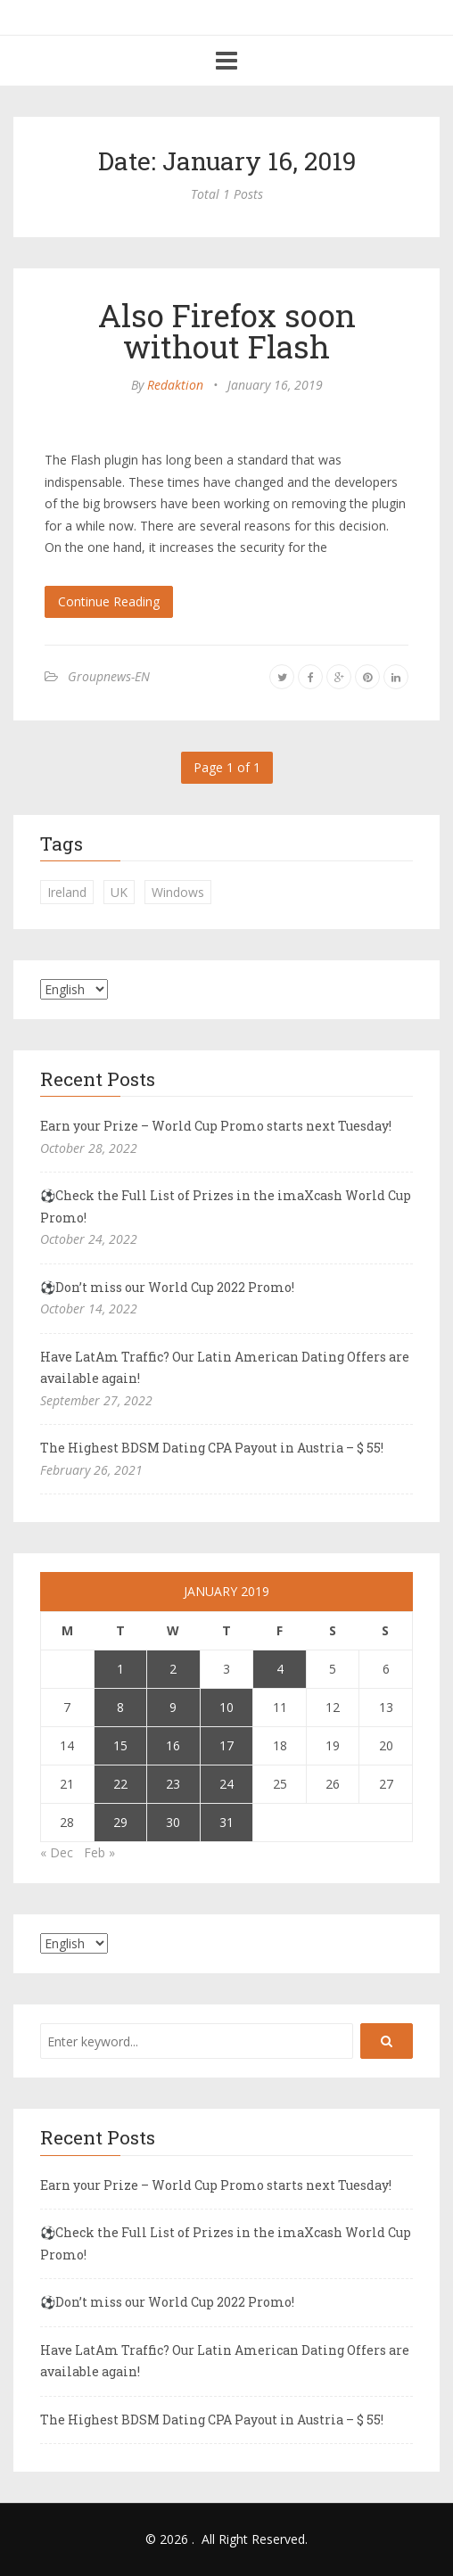  I want to click on Redaktion, so click(175, 384).